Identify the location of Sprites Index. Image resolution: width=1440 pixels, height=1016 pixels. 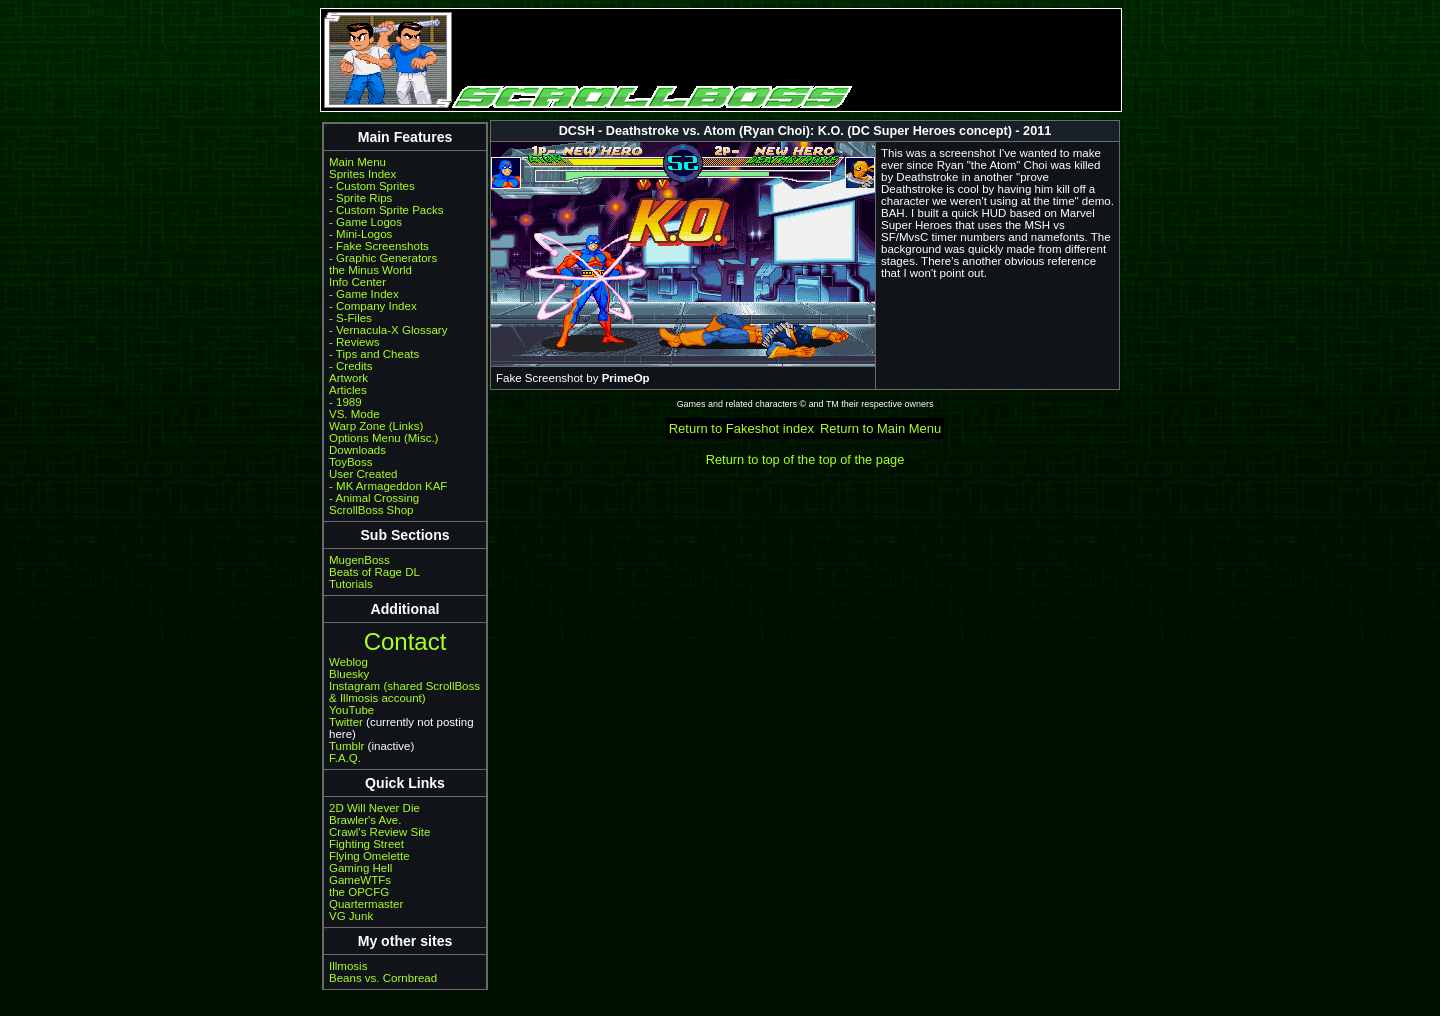
(362, 174).